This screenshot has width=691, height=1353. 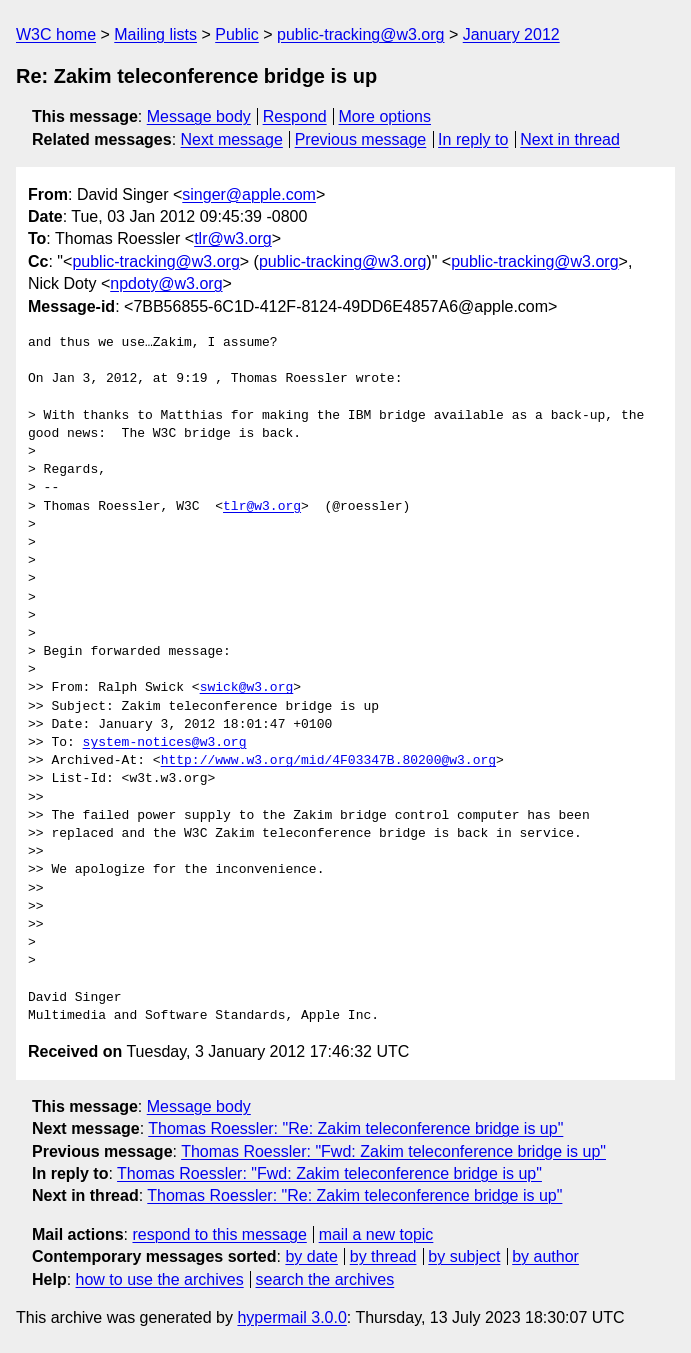 What do you see at coordinates (360, 34) in the screenshot?
I see `public-tracking@w3.org` at bounding box center [360, 34].